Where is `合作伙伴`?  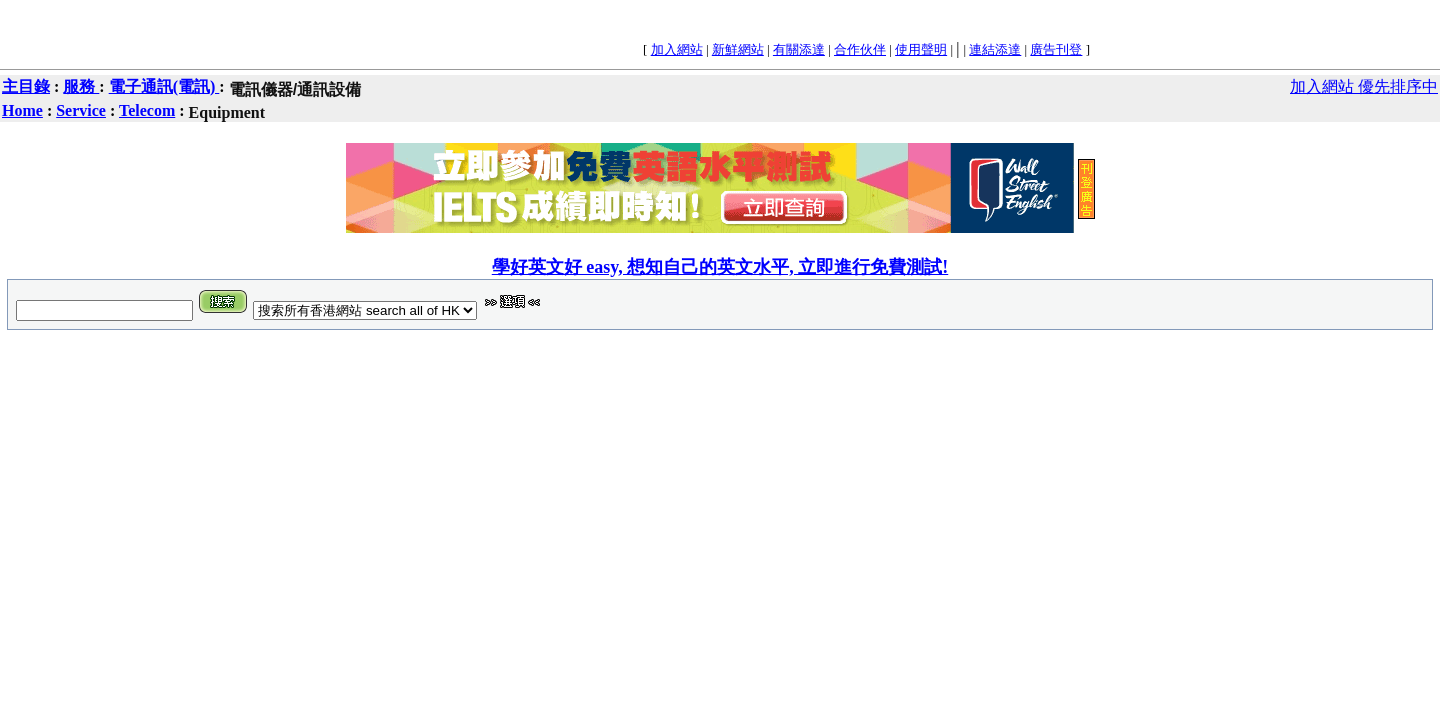 合作伙伴 is located at coordinates (860, 49).